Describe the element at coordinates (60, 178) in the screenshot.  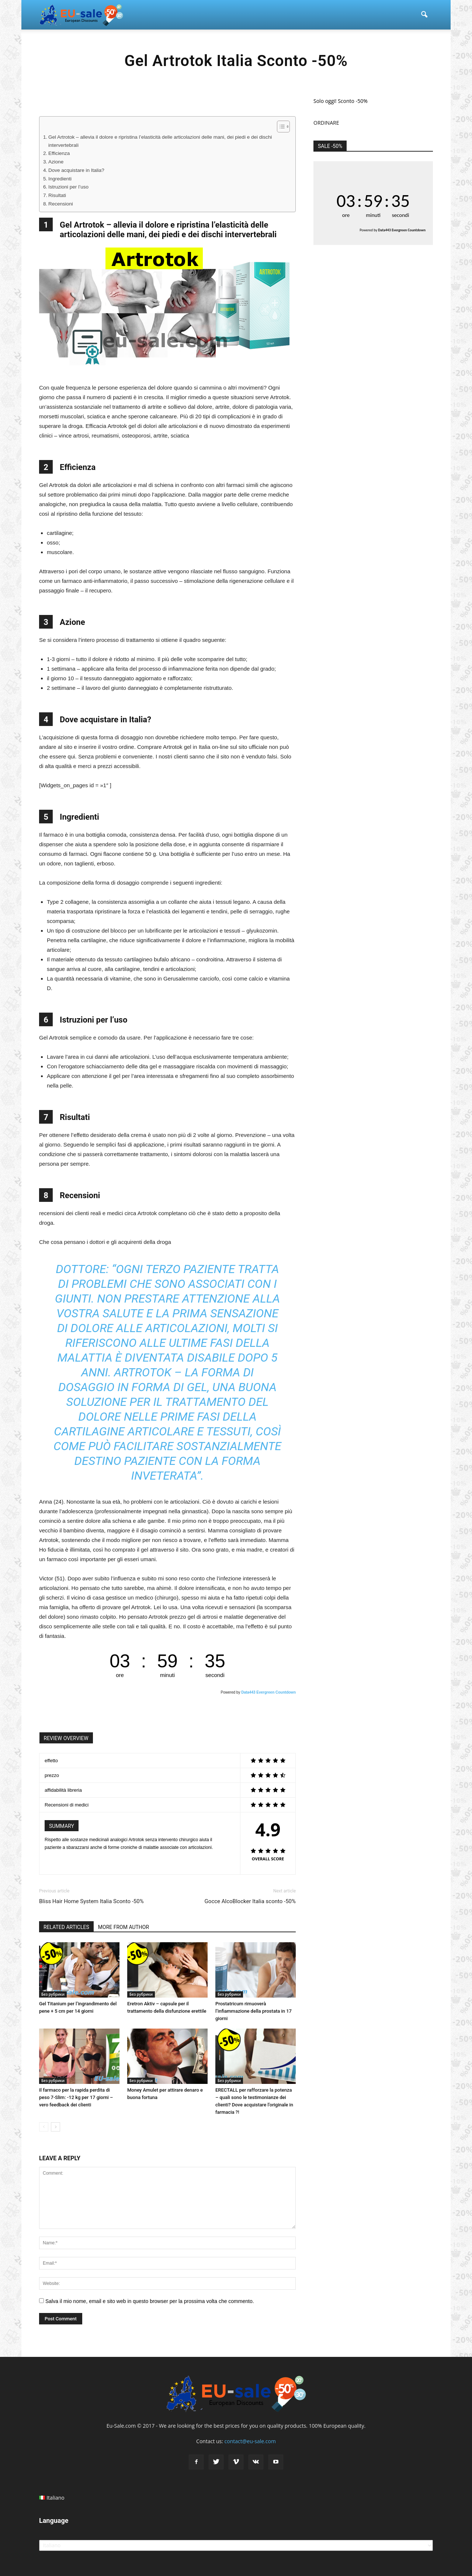
I see `Ingredienti` at that location.